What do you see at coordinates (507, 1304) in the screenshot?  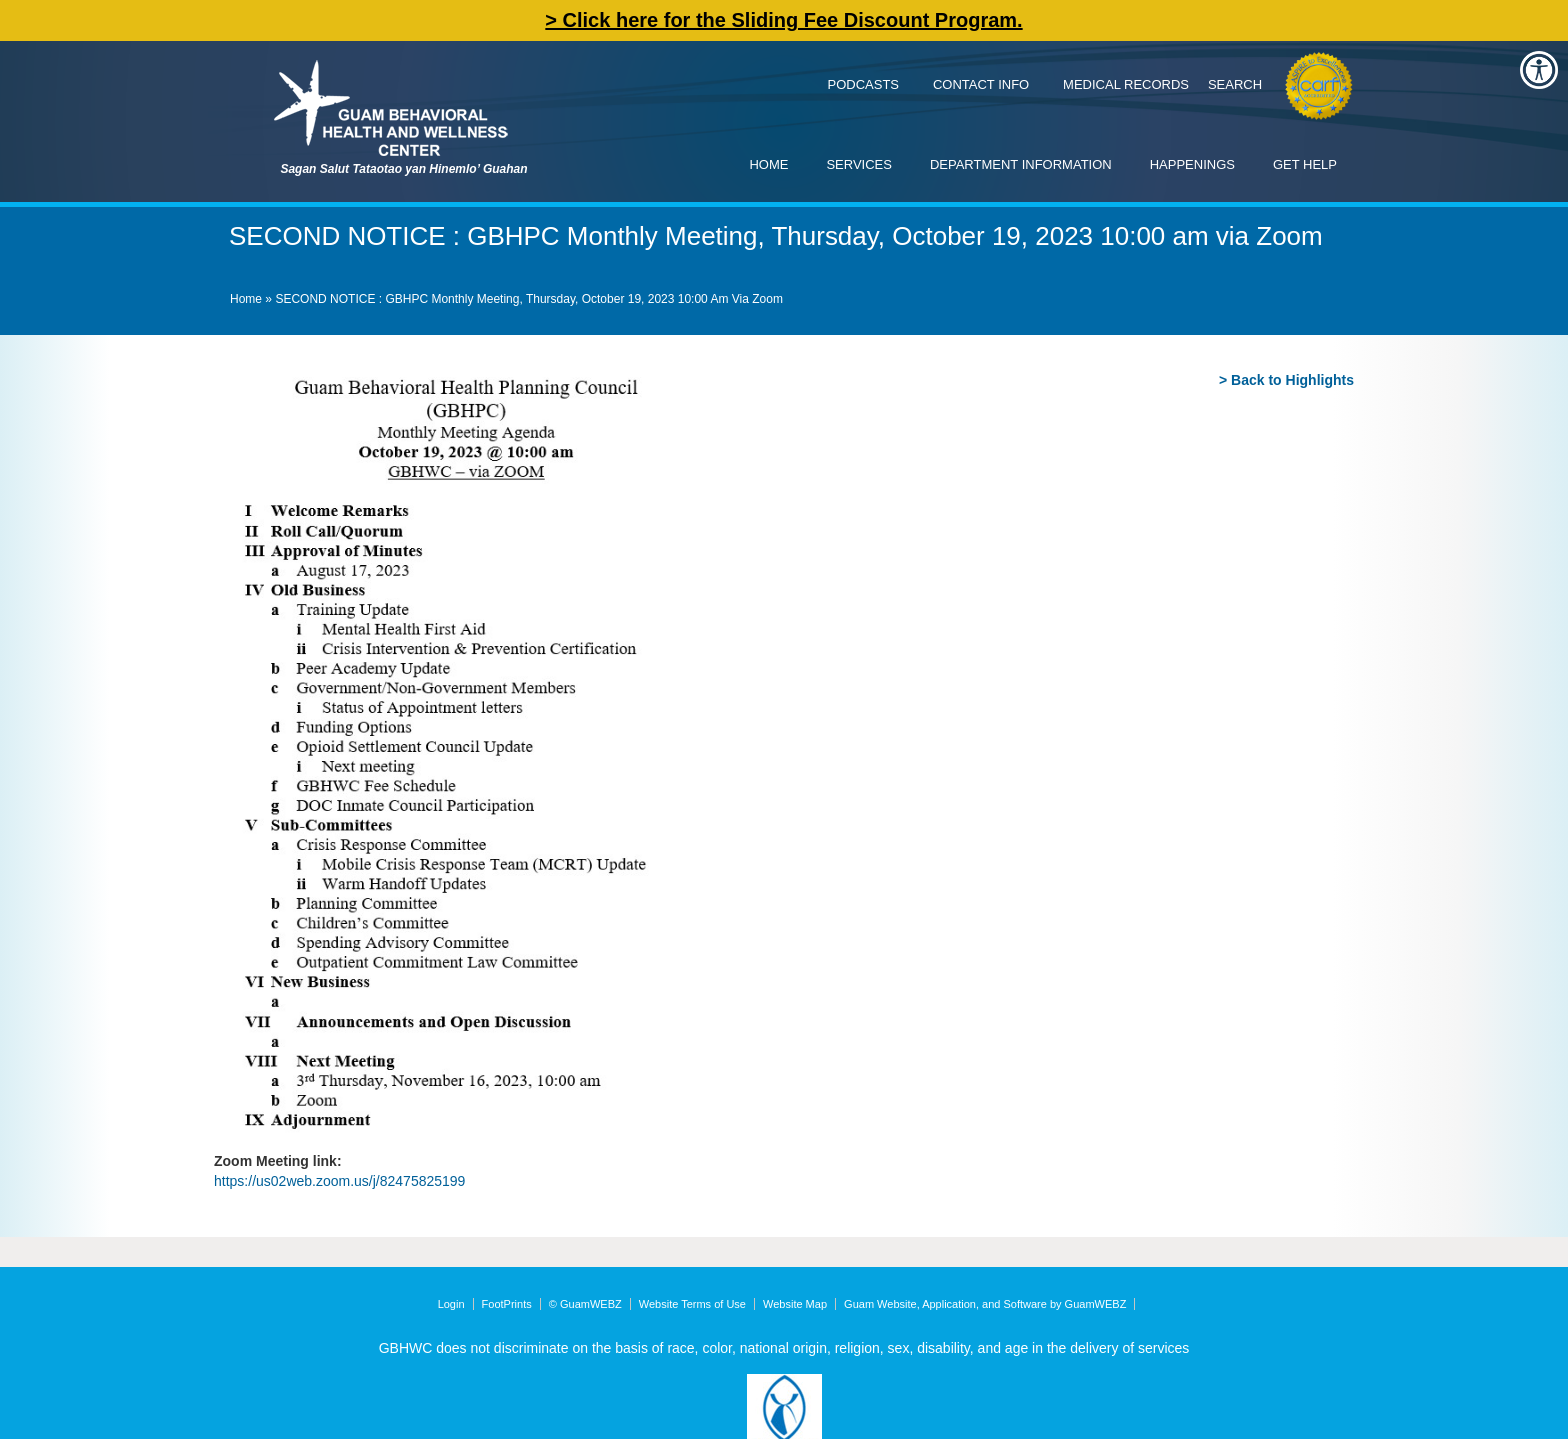 I see `FootPrints` at bounding box center [507, 1304].